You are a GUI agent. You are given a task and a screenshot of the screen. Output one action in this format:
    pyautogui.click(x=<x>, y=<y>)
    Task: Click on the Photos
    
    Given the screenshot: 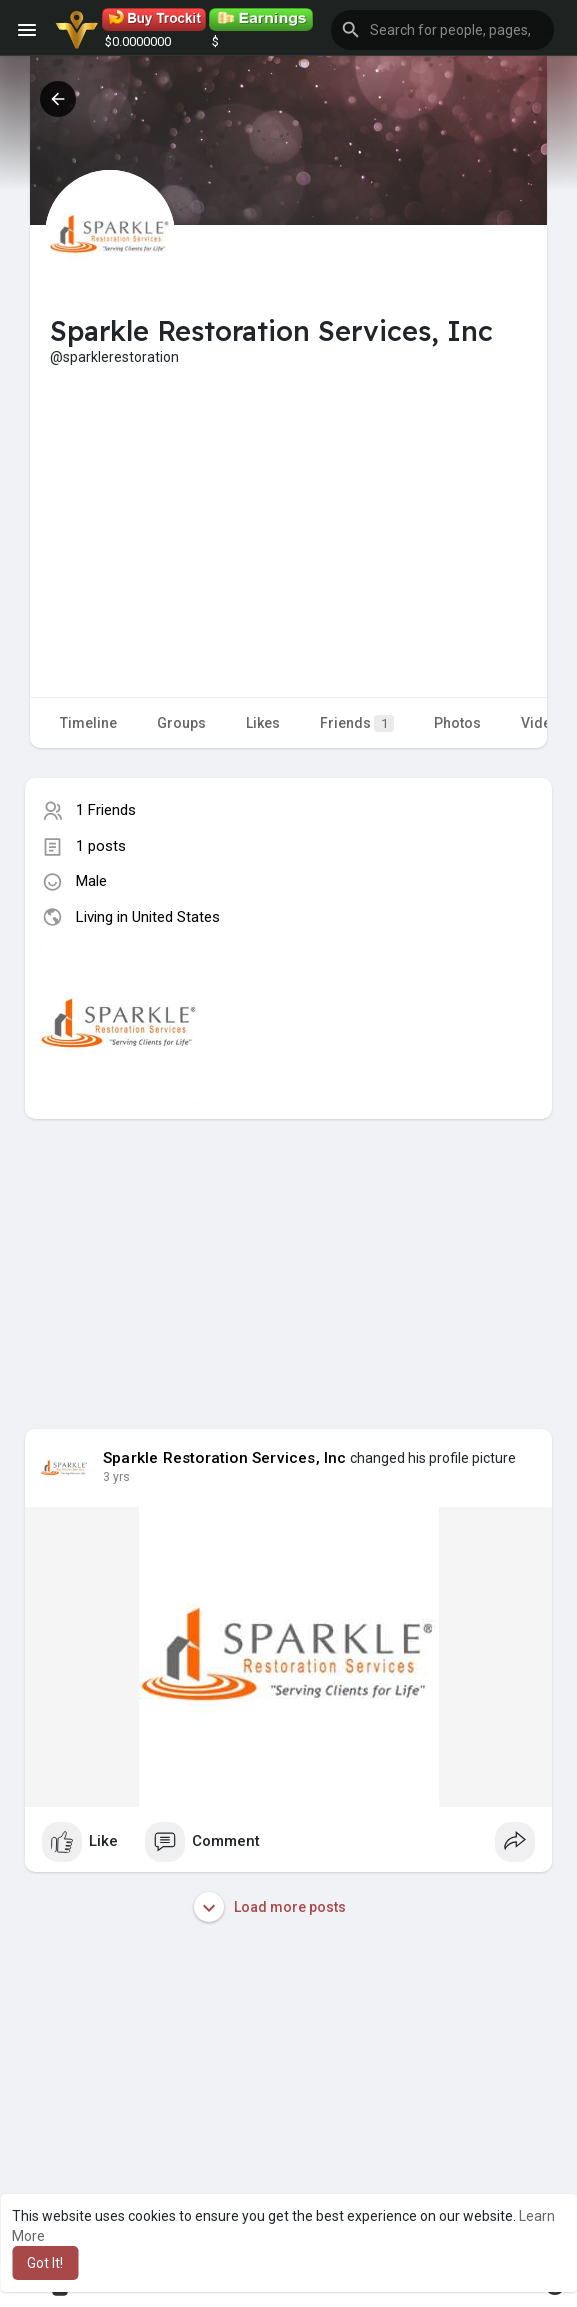 What is the action you would take?
    pyautogui.click(x=457, y=723)
    